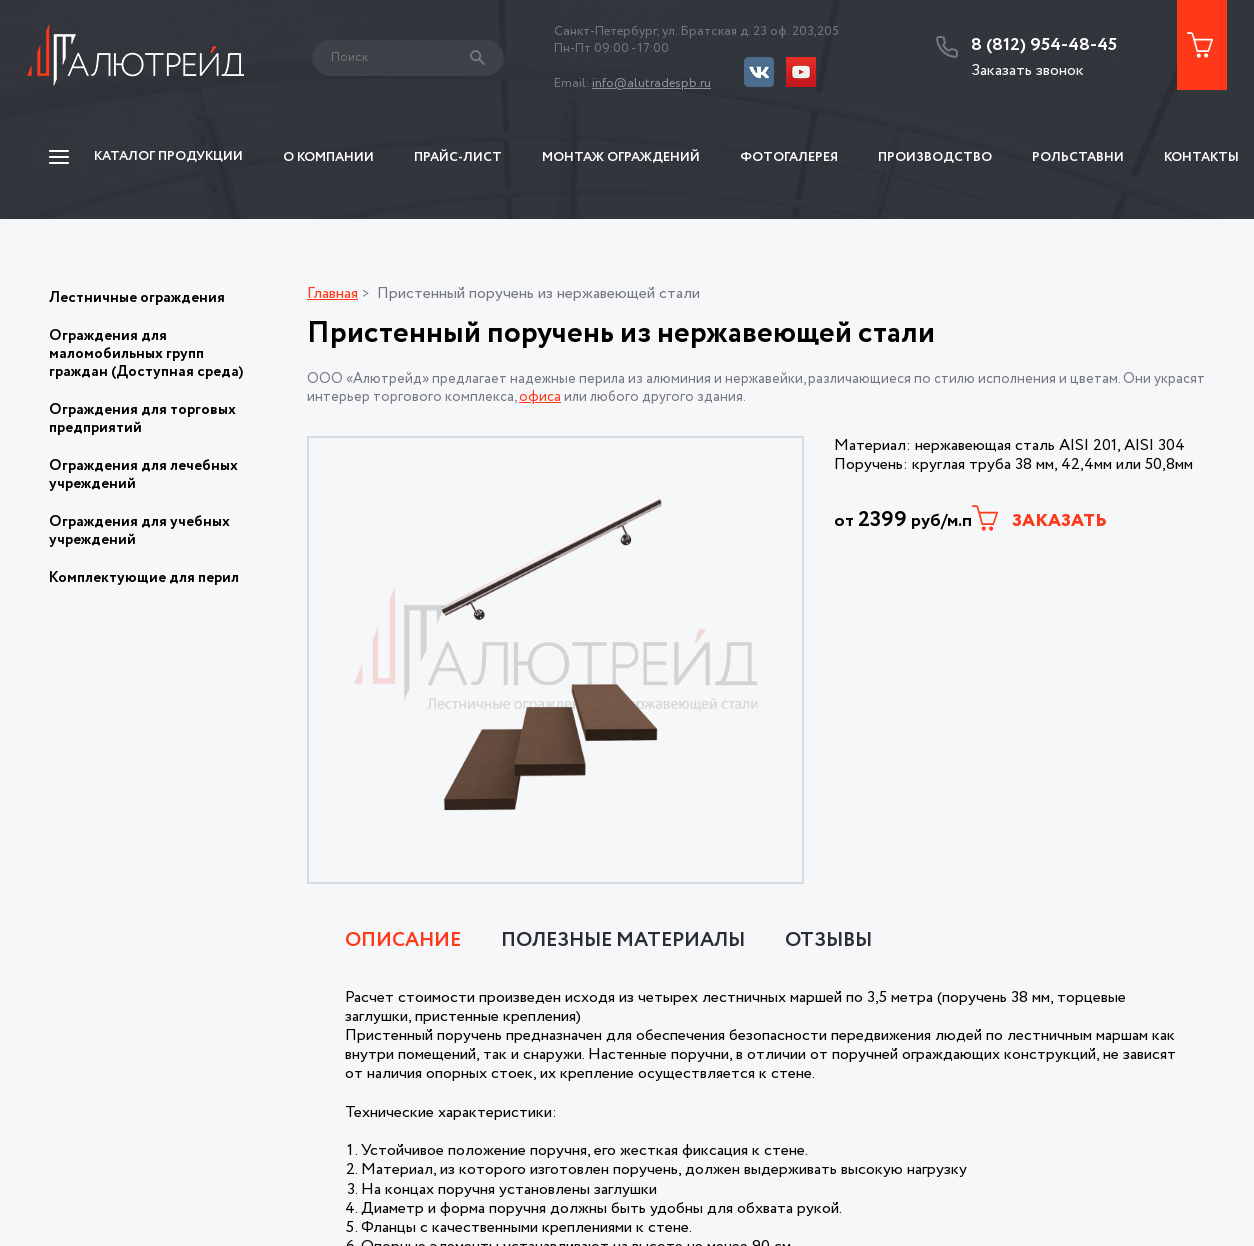 The image size is (1254, 1246). Describe the element at coordinates (789, 157) in the screenshot. I see `Фотогалерея` at that location.